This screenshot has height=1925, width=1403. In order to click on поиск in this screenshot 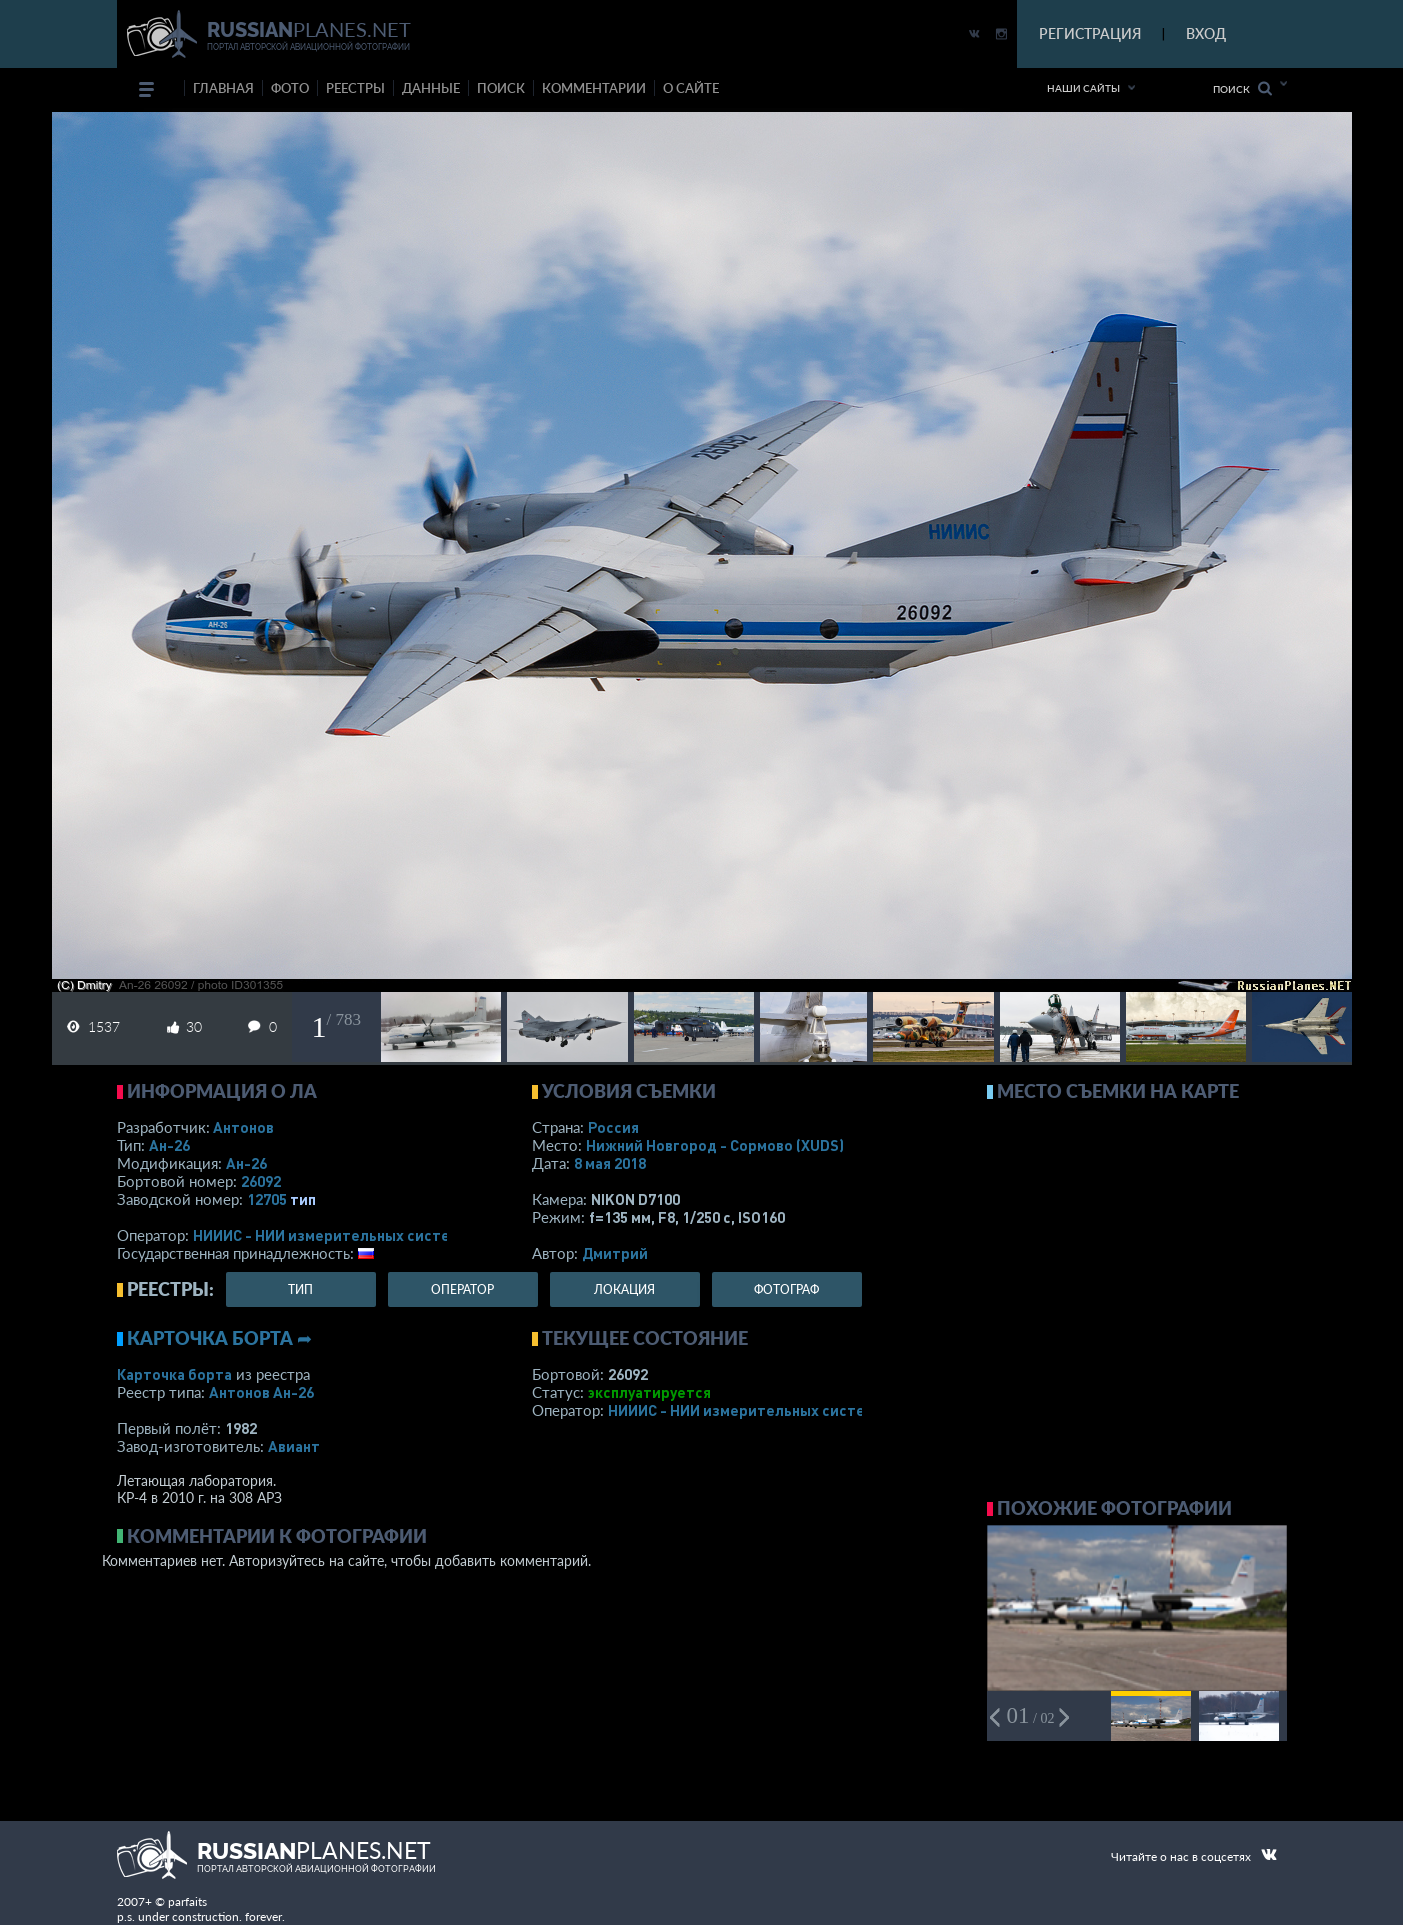, I will do `click(501, 88)`.